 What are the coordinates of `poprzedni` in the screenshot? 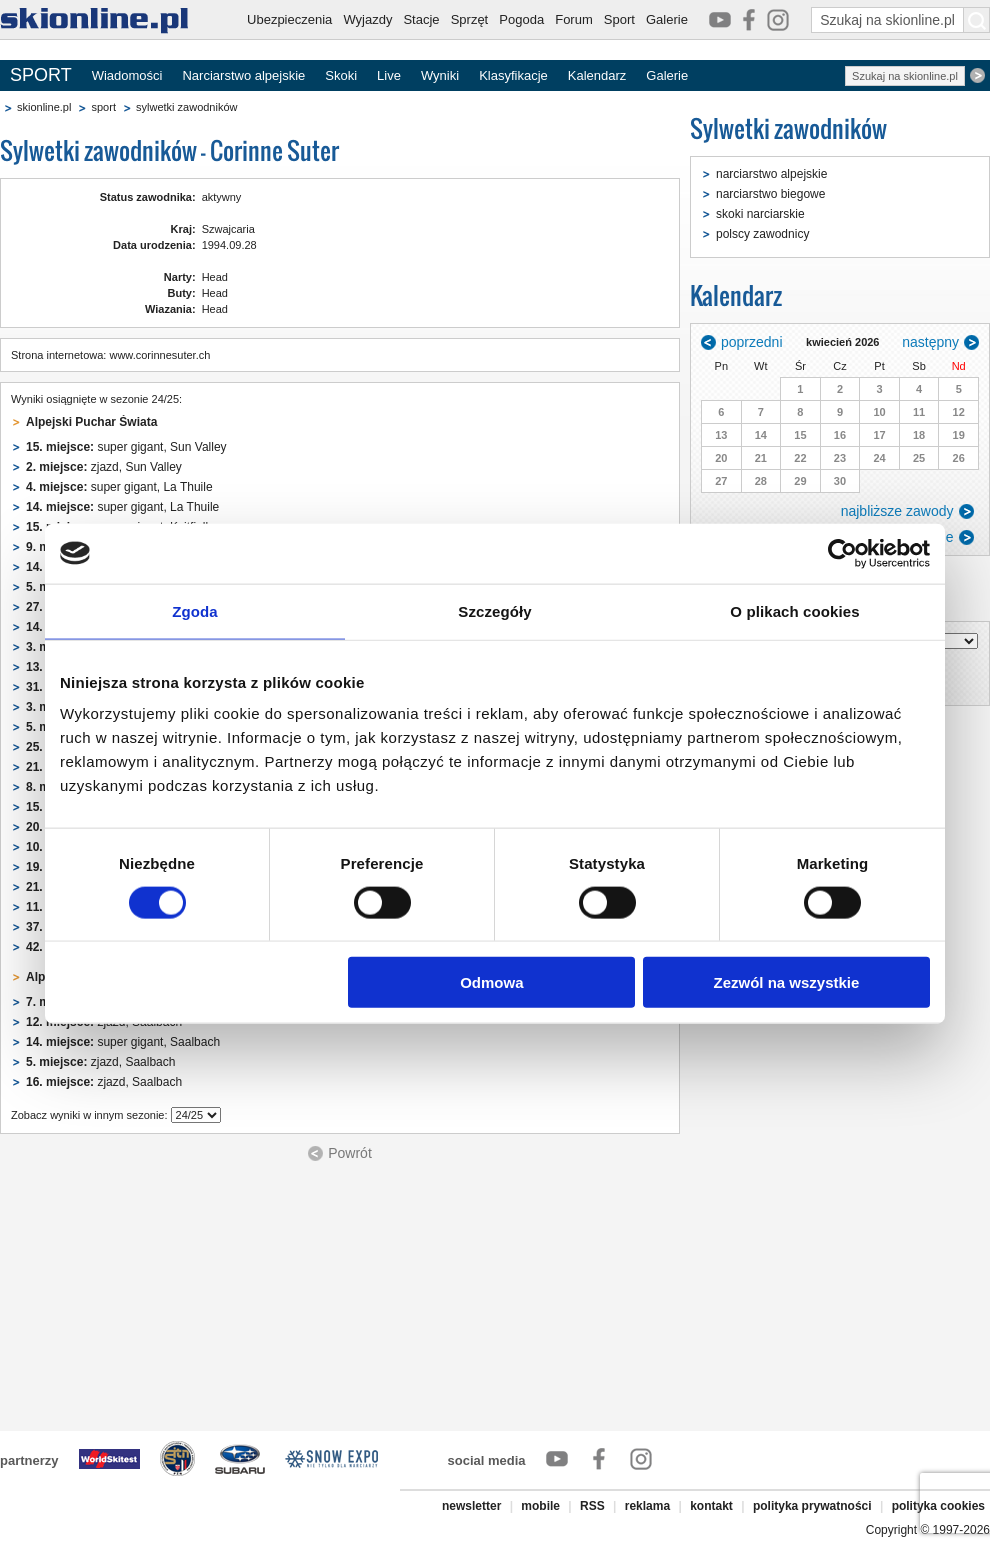 It's located at (752, 342).